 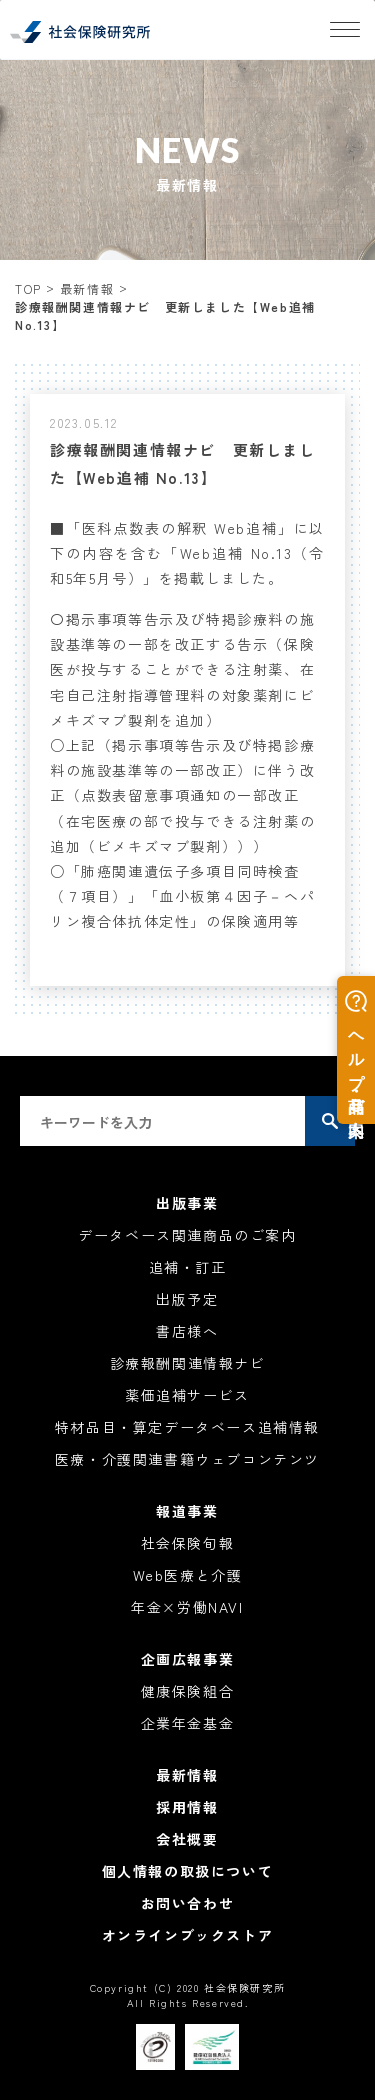 I want to click on 企業年金基金, so click(x=188, y=1723).